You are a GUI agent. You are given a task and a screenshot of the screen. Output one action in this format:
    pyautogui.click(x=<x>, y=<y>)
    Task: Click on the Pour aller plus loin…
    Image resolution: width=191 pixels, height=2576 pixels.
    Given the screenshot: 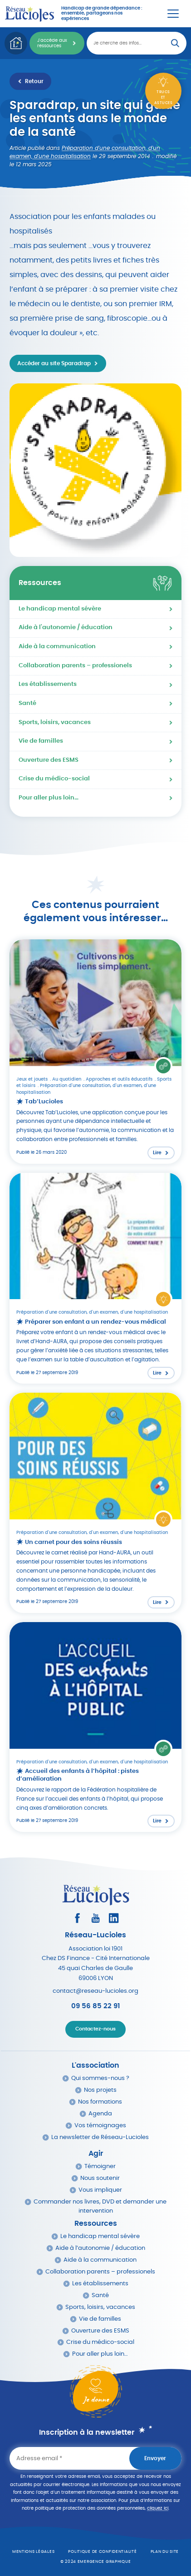 What is the action you would take?
    pyautogui.click(x=48, y=798)
    